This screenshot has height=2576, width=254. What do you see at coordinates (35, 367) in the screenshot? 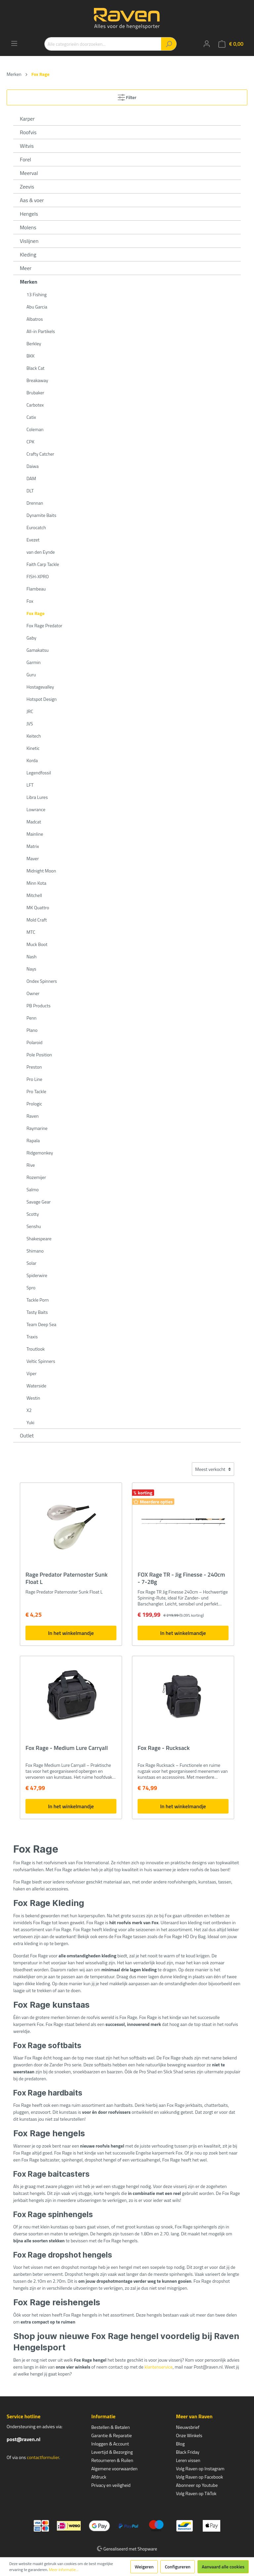
I see `Black Cat` at bounding box center [35, 367].